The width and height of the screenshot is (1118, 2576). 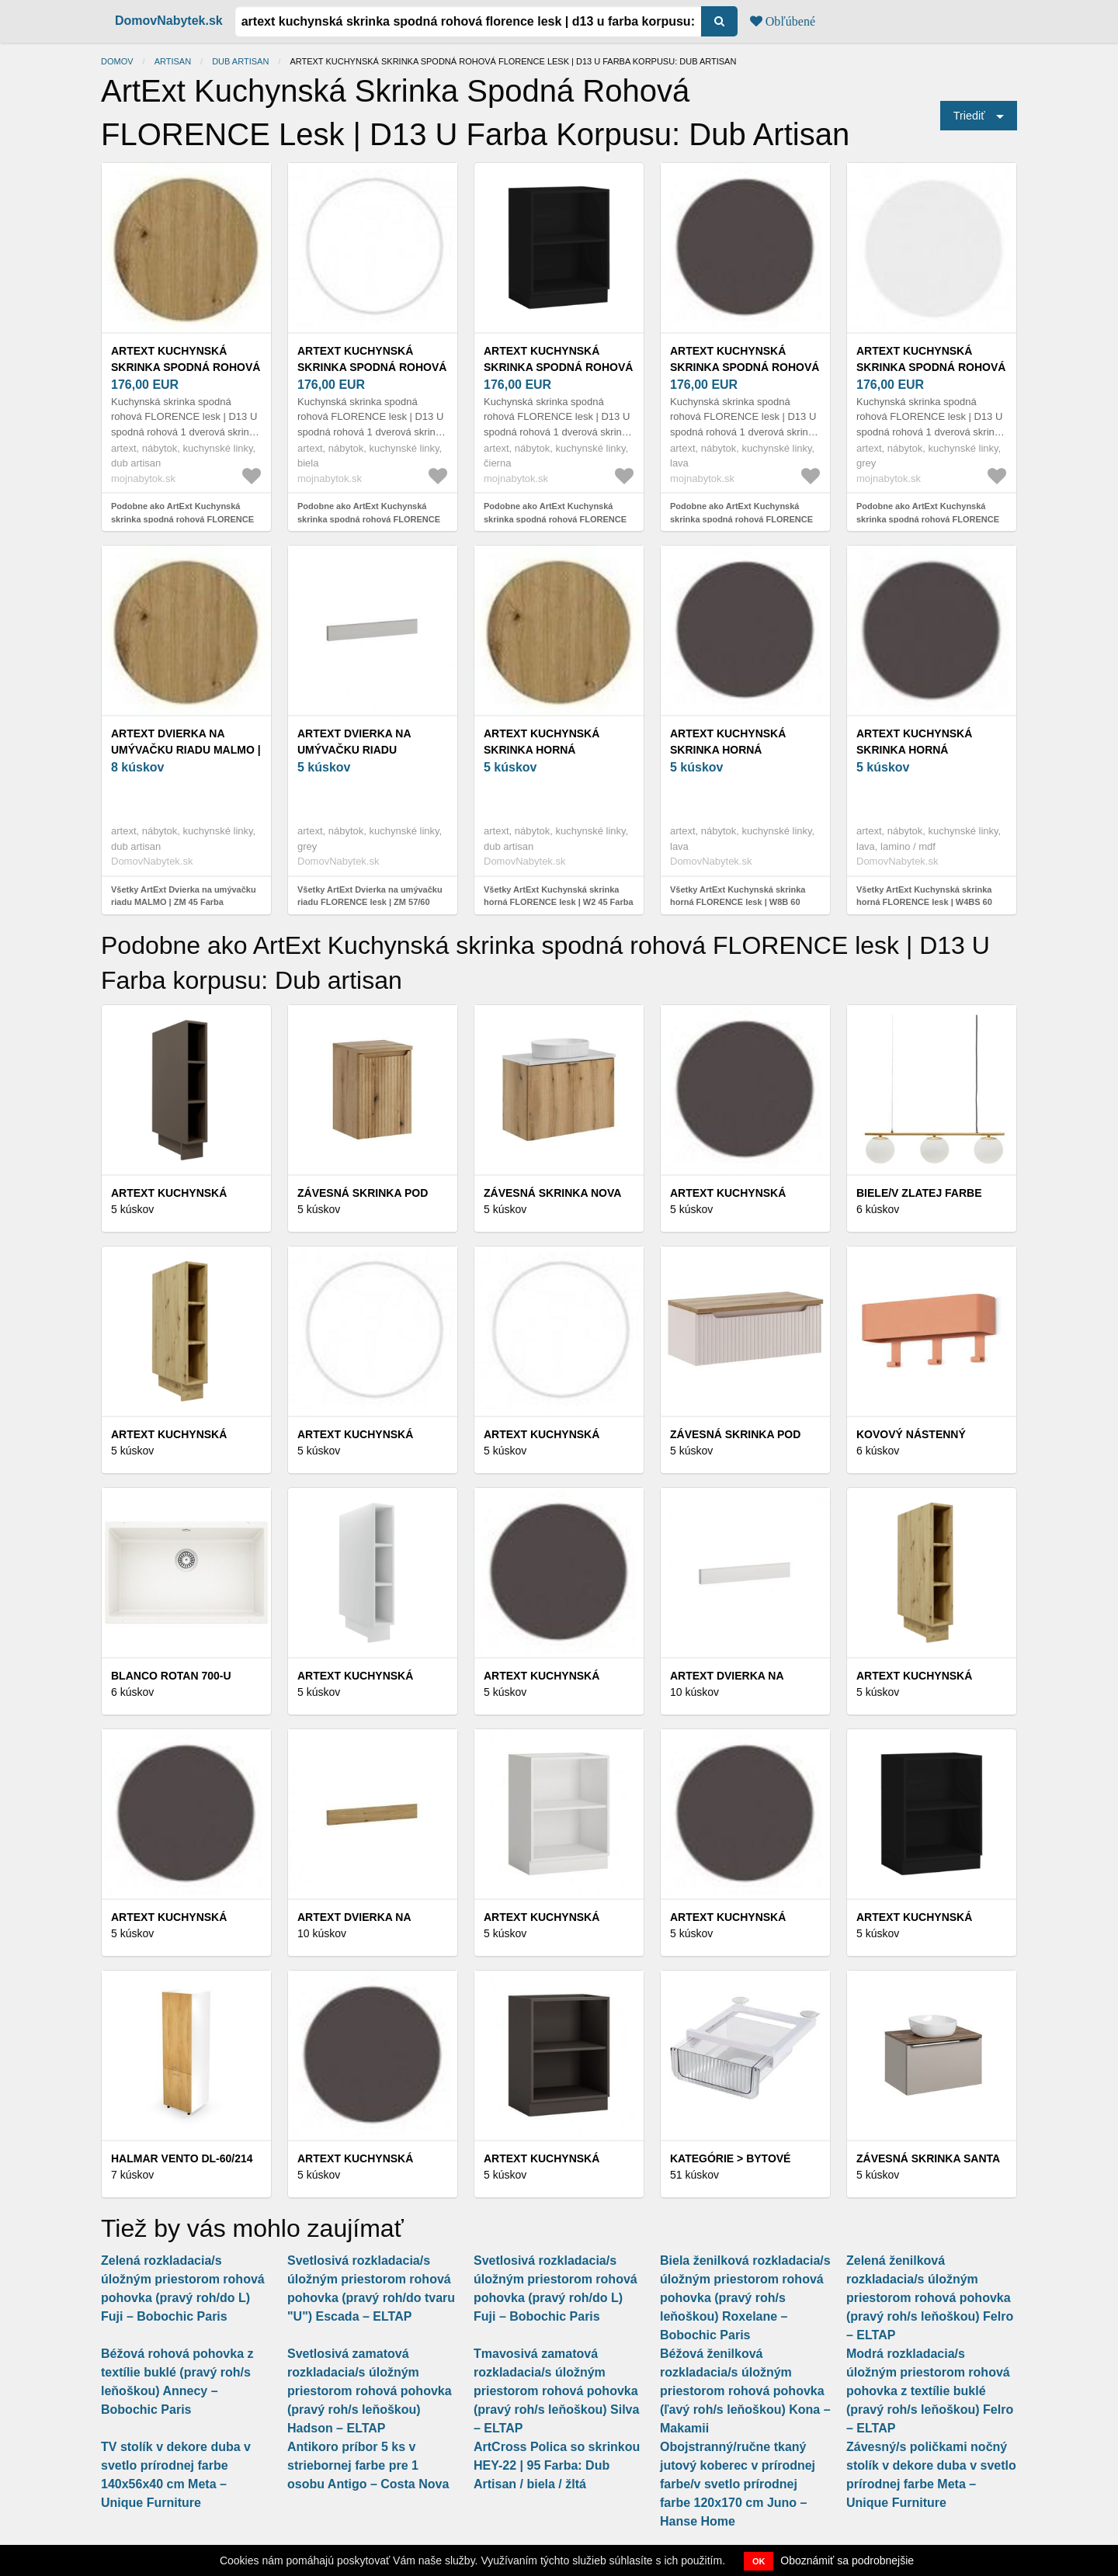 I want to click on Domov, so click(x=117, y=61).